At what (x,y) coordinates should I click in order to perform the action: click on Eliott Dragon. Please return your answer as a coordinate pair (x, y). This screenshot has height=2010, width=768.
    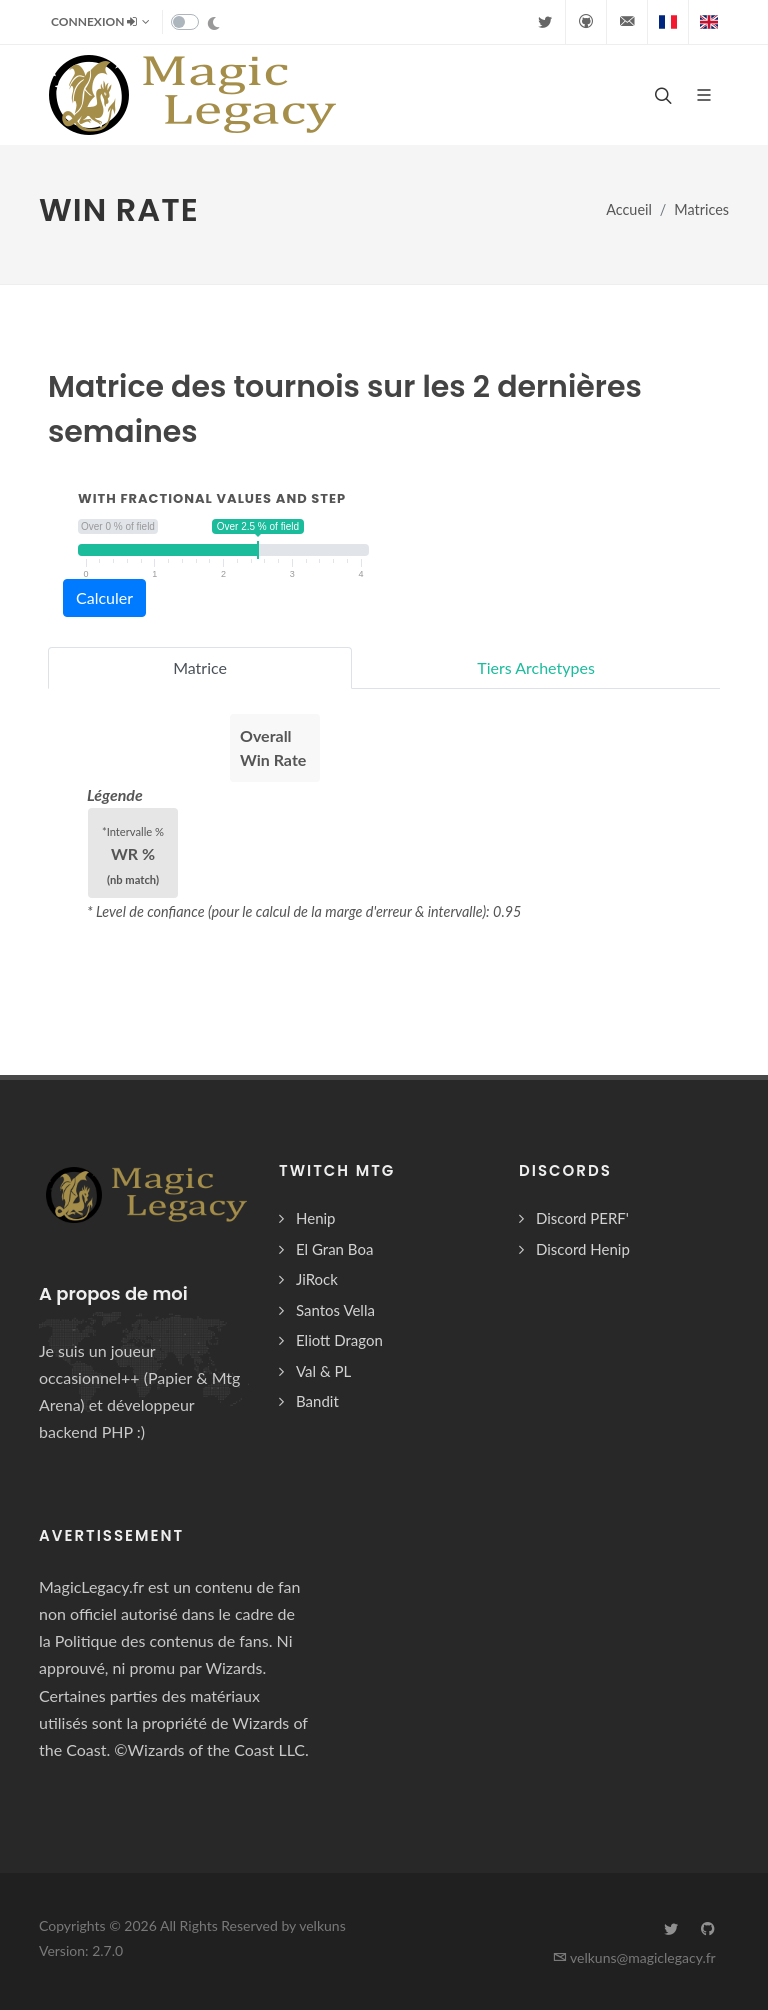
    Looking at the image, I should click on (339, 1340).